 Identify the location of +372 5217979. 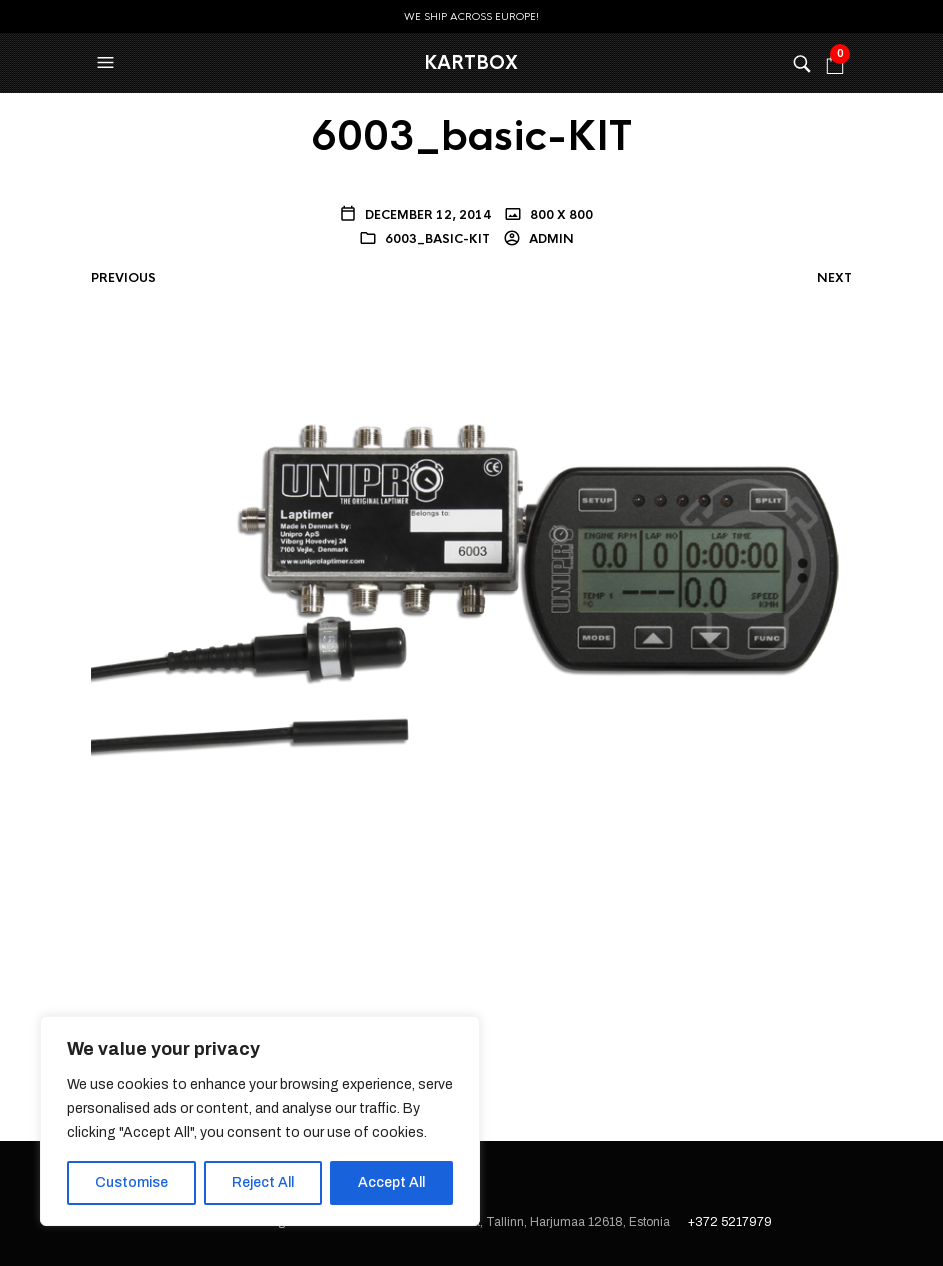
(730, 1222).